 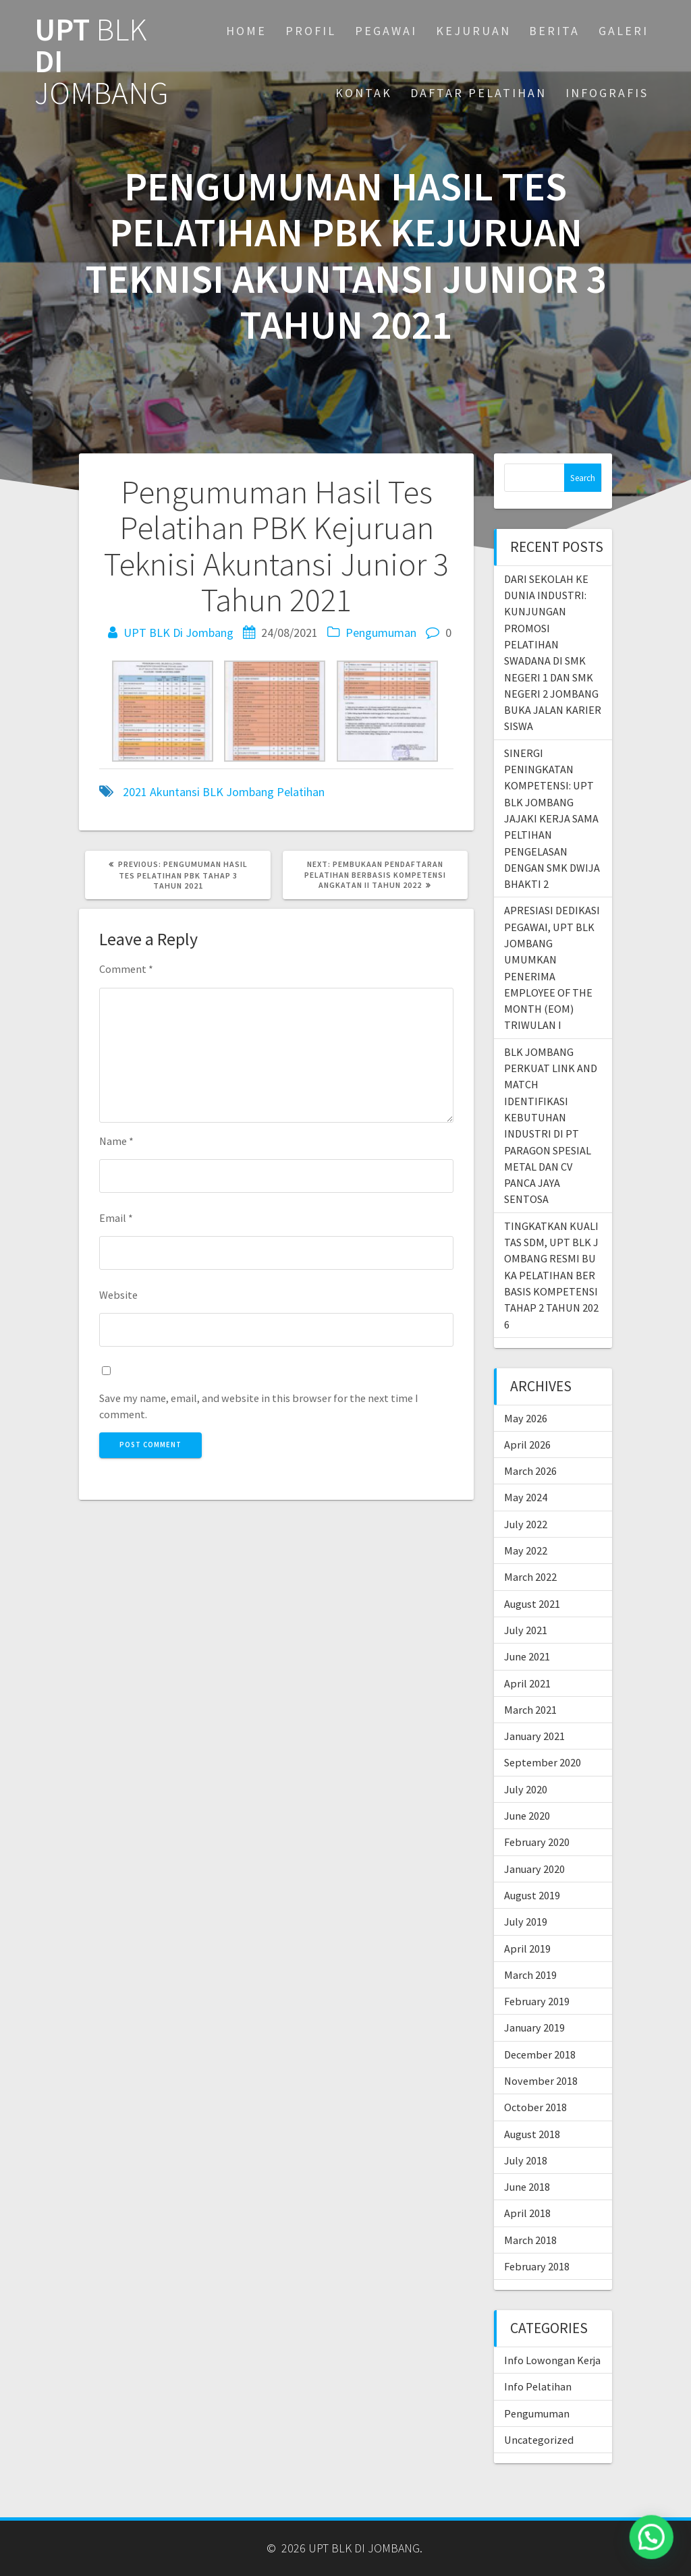 I want to click on July 2018, so click(x=525, y=2160).